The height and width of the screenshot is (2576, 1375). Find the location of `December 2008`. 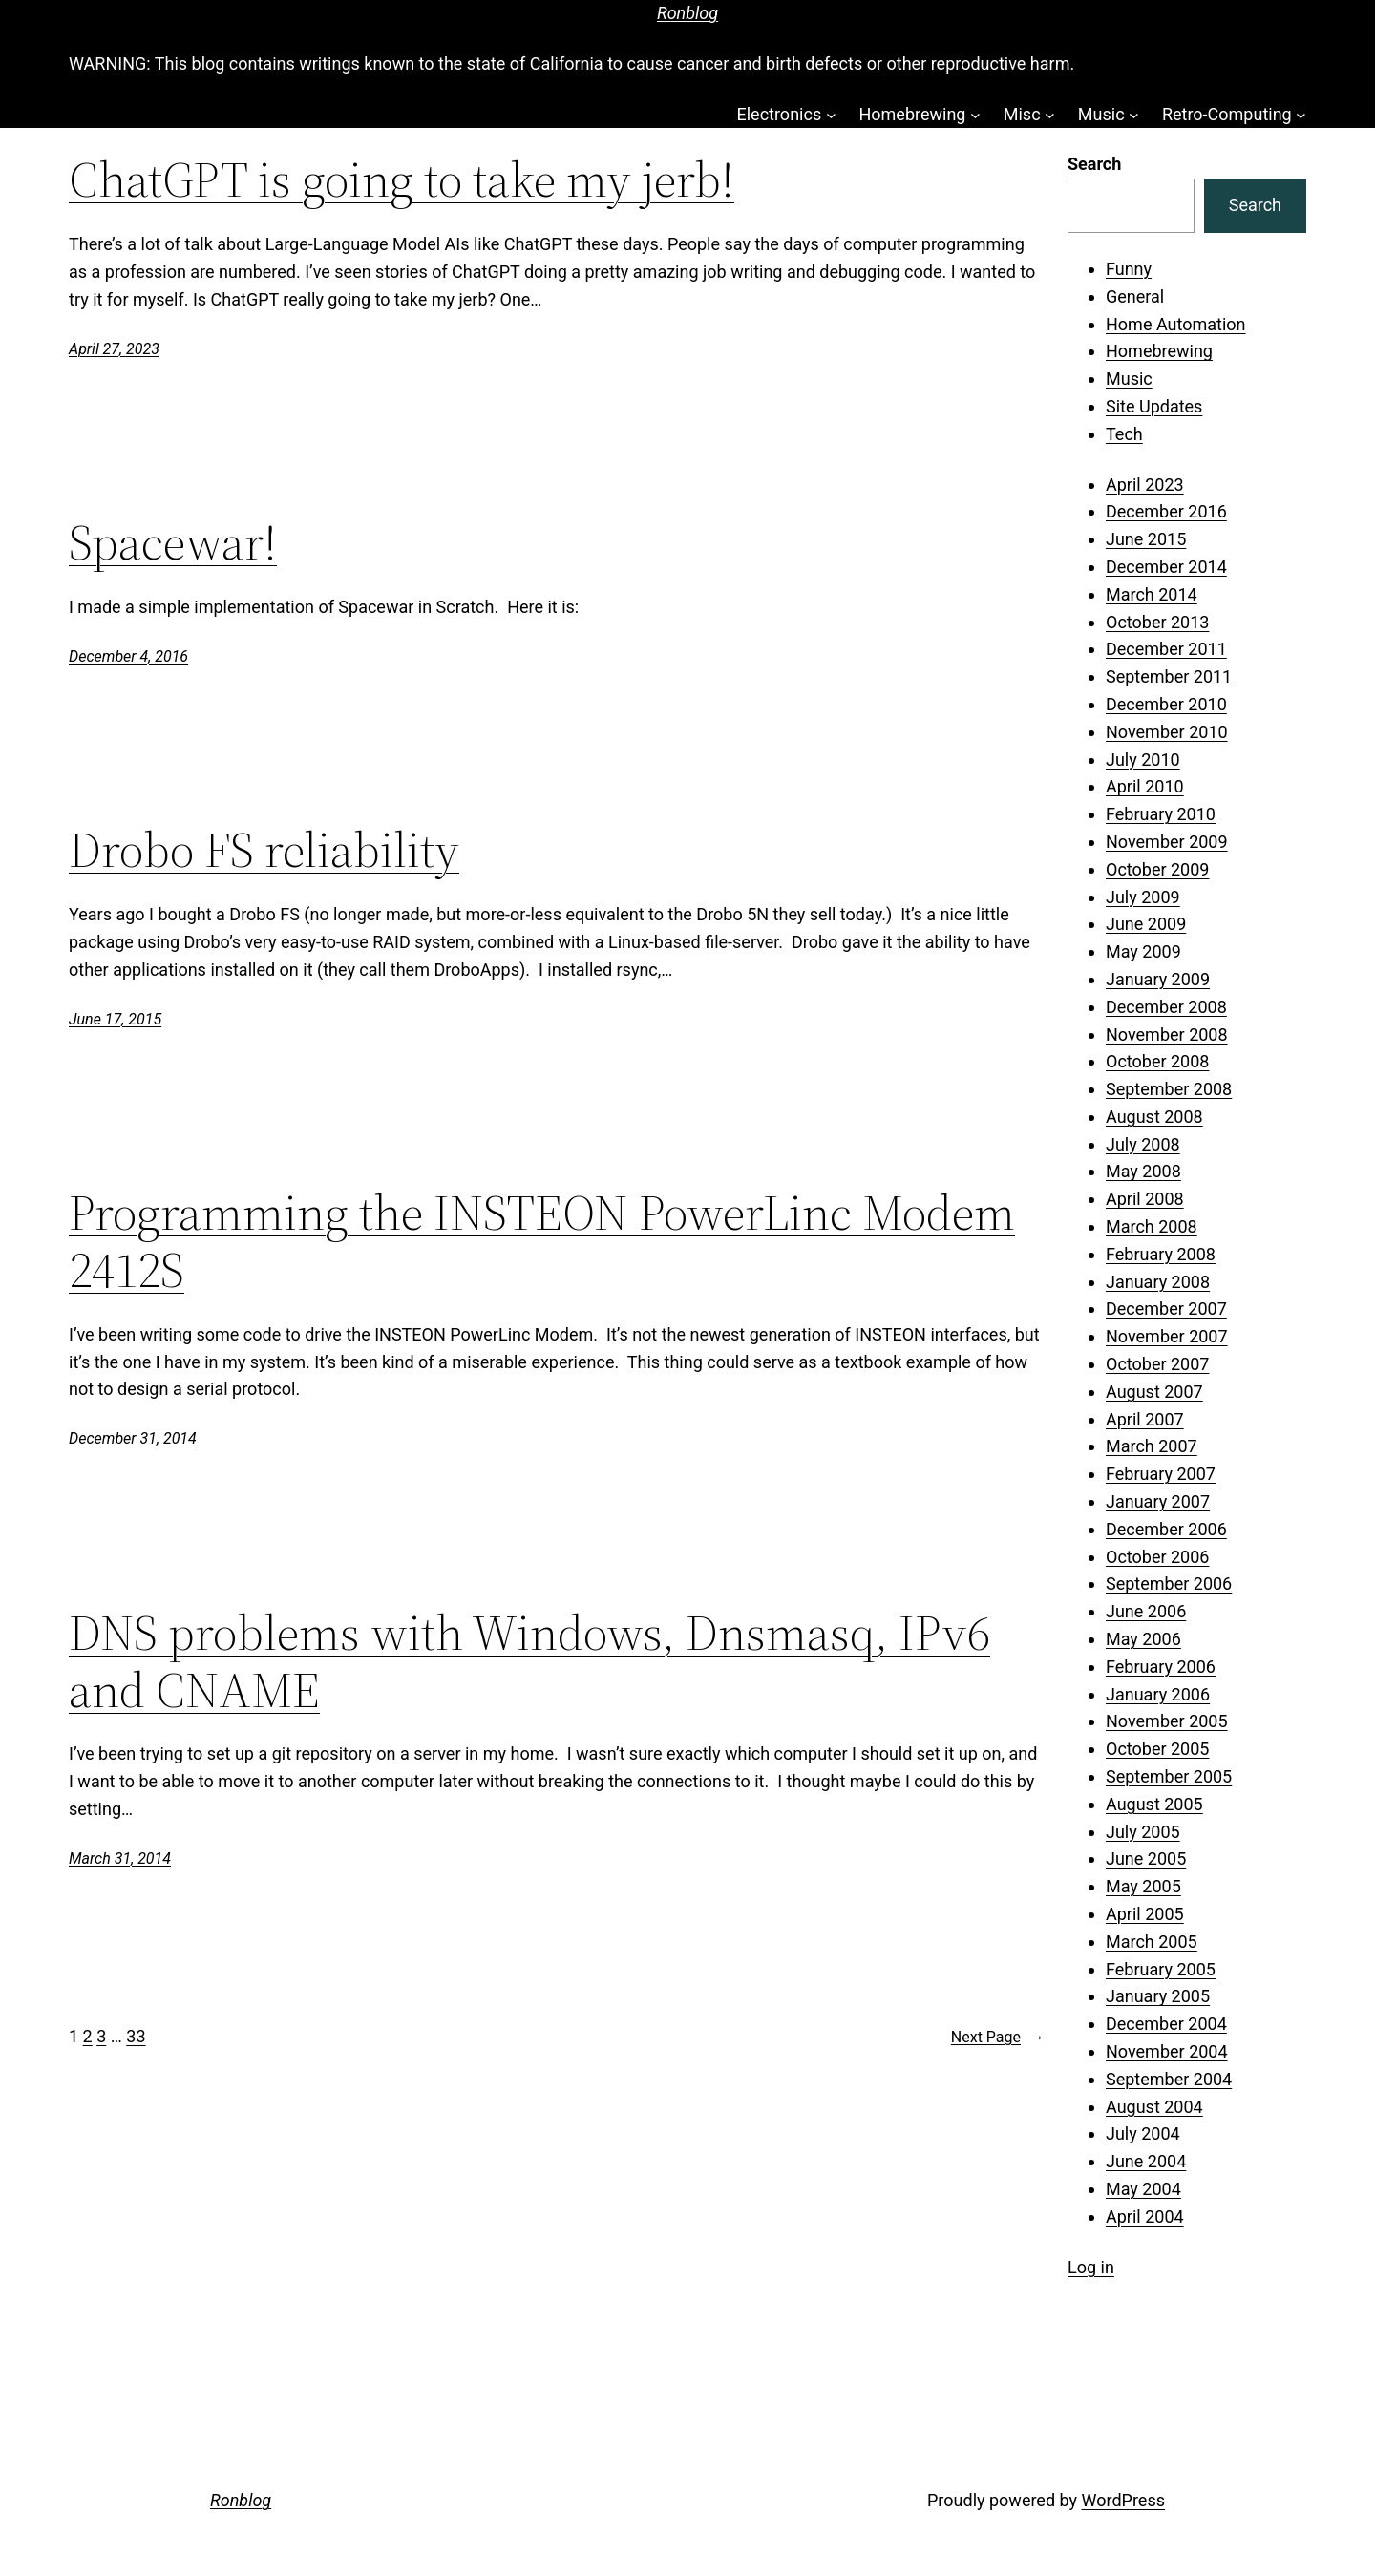

December 2008 is located at coordinates (1166, 1007).